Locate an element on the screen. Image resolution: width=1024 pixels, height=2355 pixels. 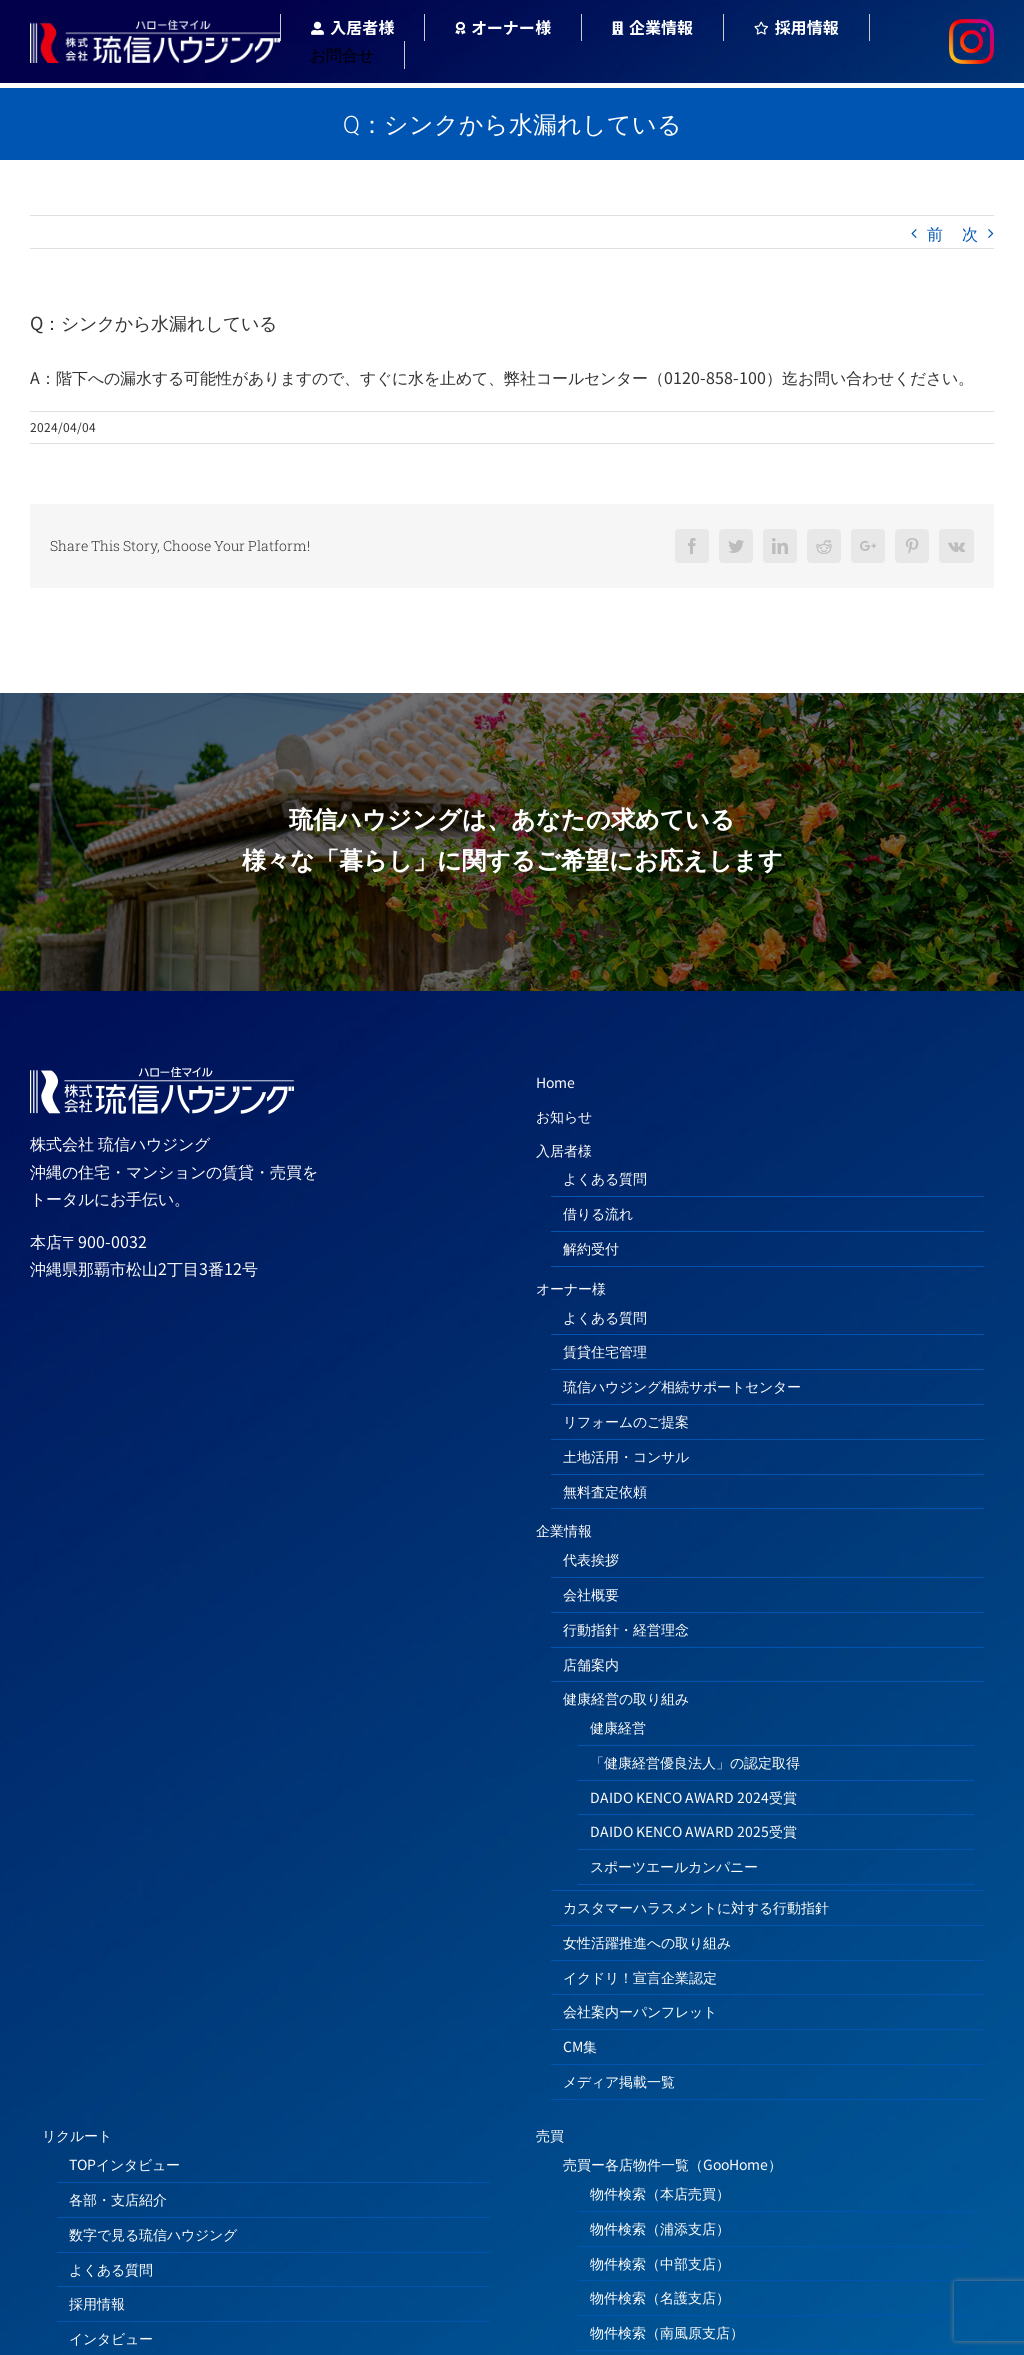
入居者様 is located at coordinates (564, 1150).